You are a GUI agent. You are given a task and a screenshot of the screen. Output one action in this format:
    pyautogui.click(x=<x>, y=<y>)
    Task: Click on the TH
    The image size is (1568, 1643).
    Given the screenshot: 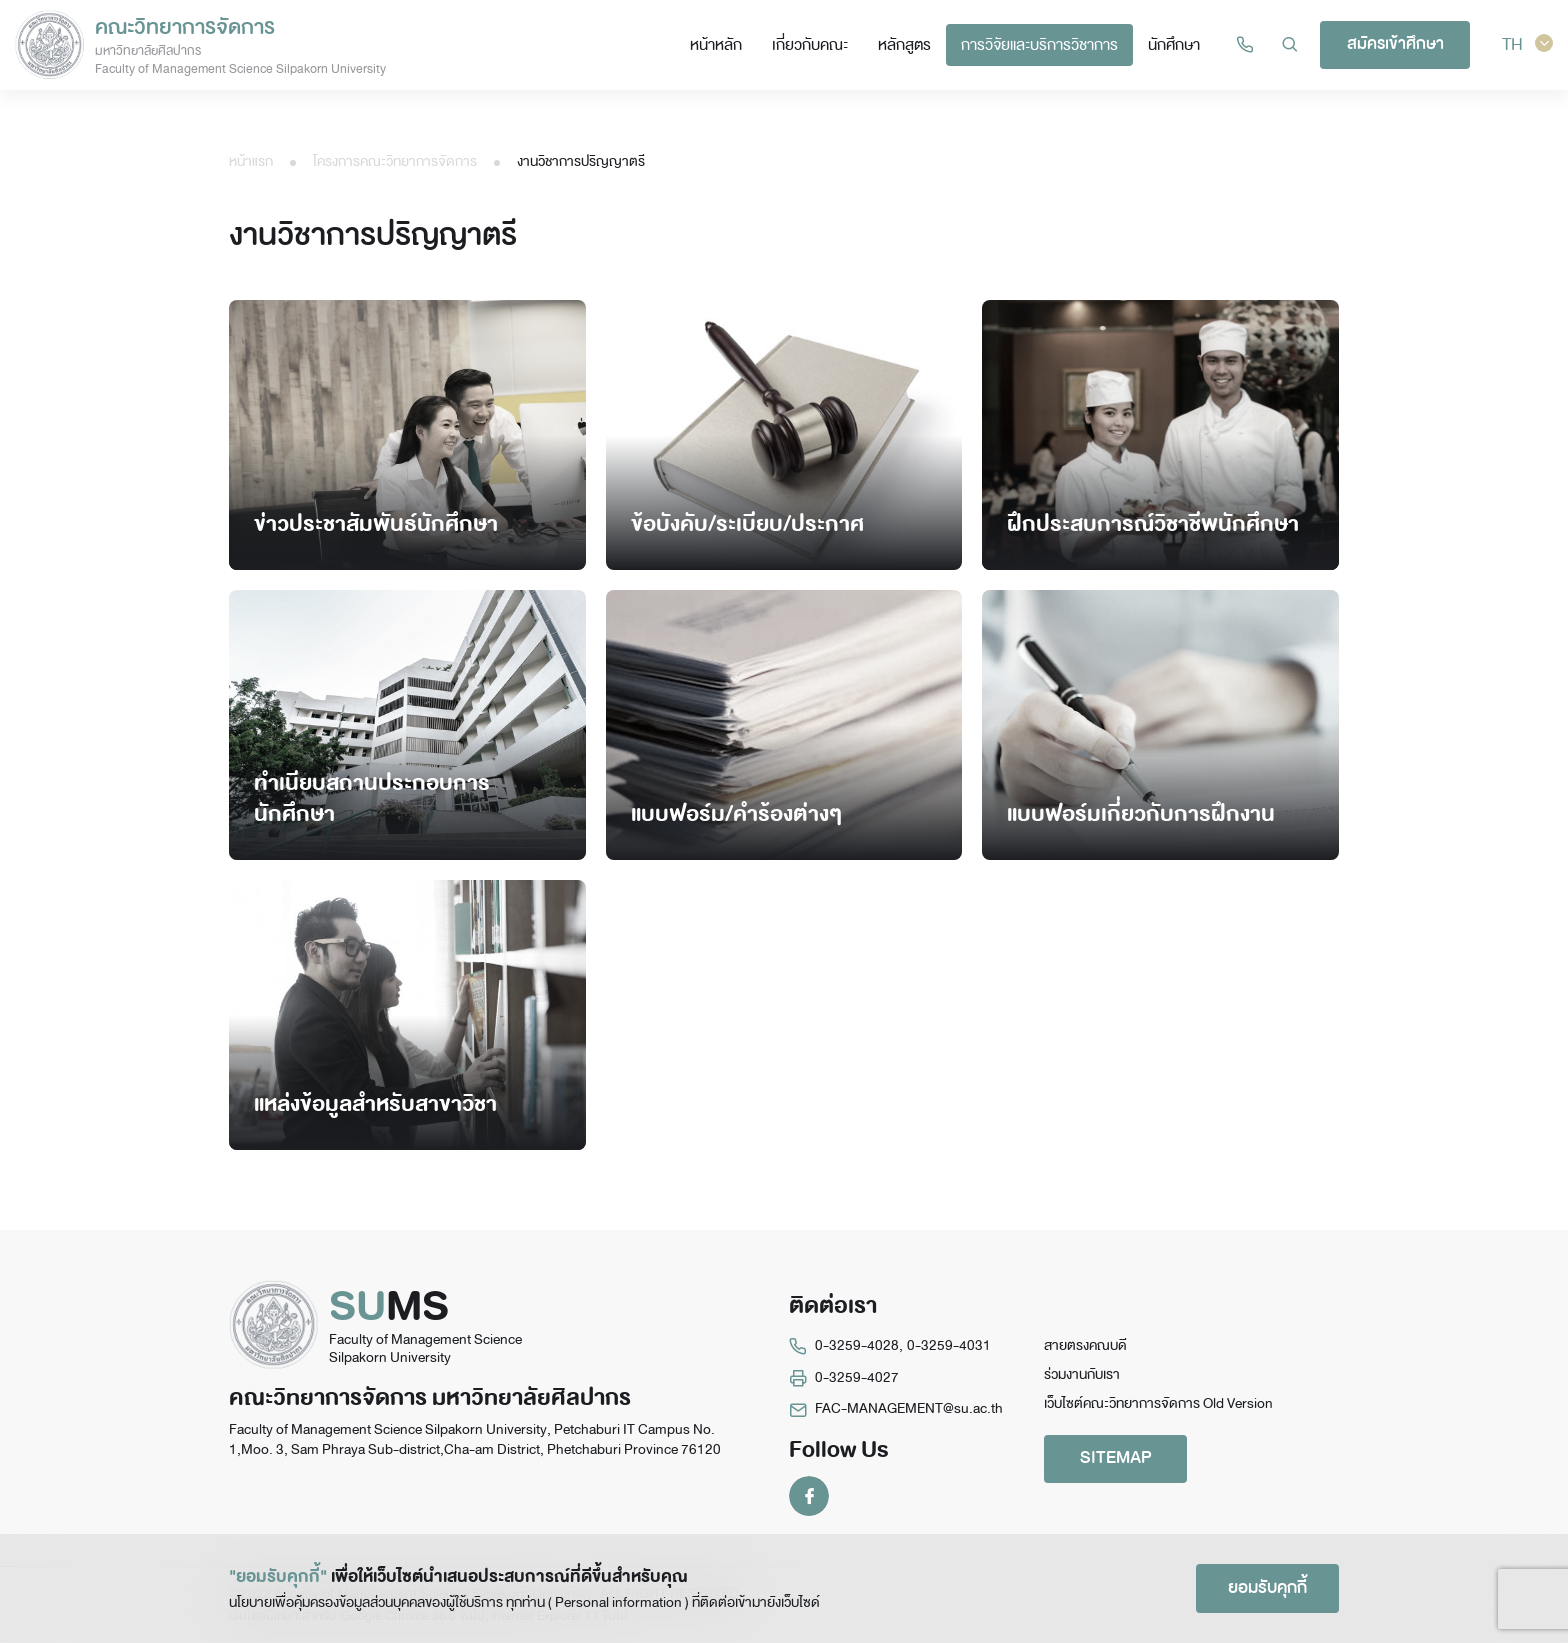 What is the action you would take?
    pyautogui.click(x=1528, y=44)
    